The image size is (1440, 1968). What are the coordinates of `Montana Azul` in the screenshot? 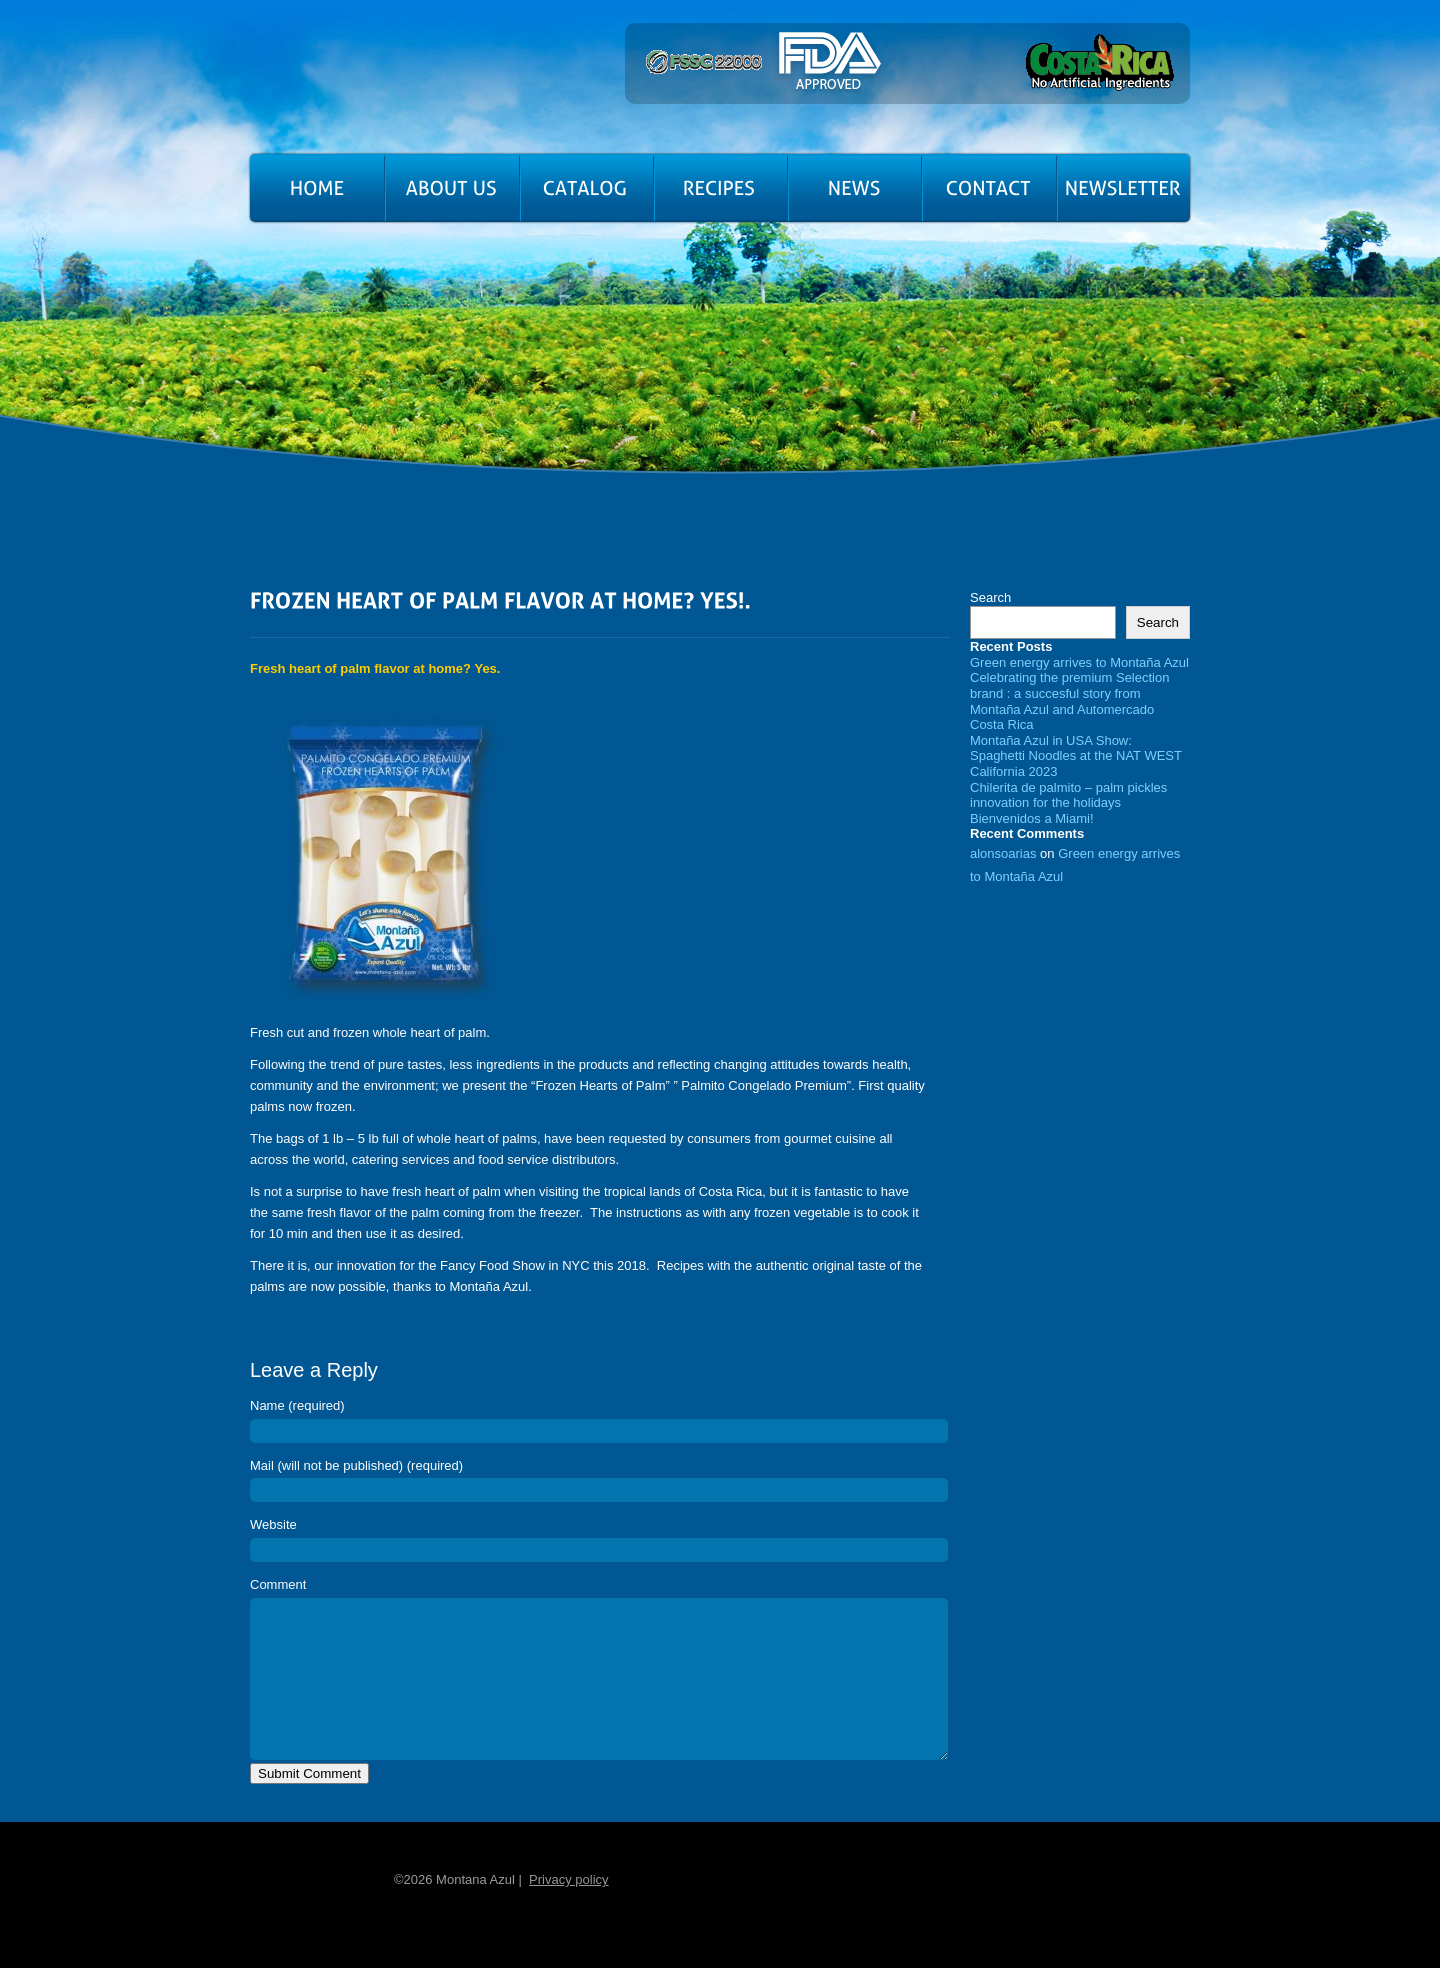 It's located at (361, 84).